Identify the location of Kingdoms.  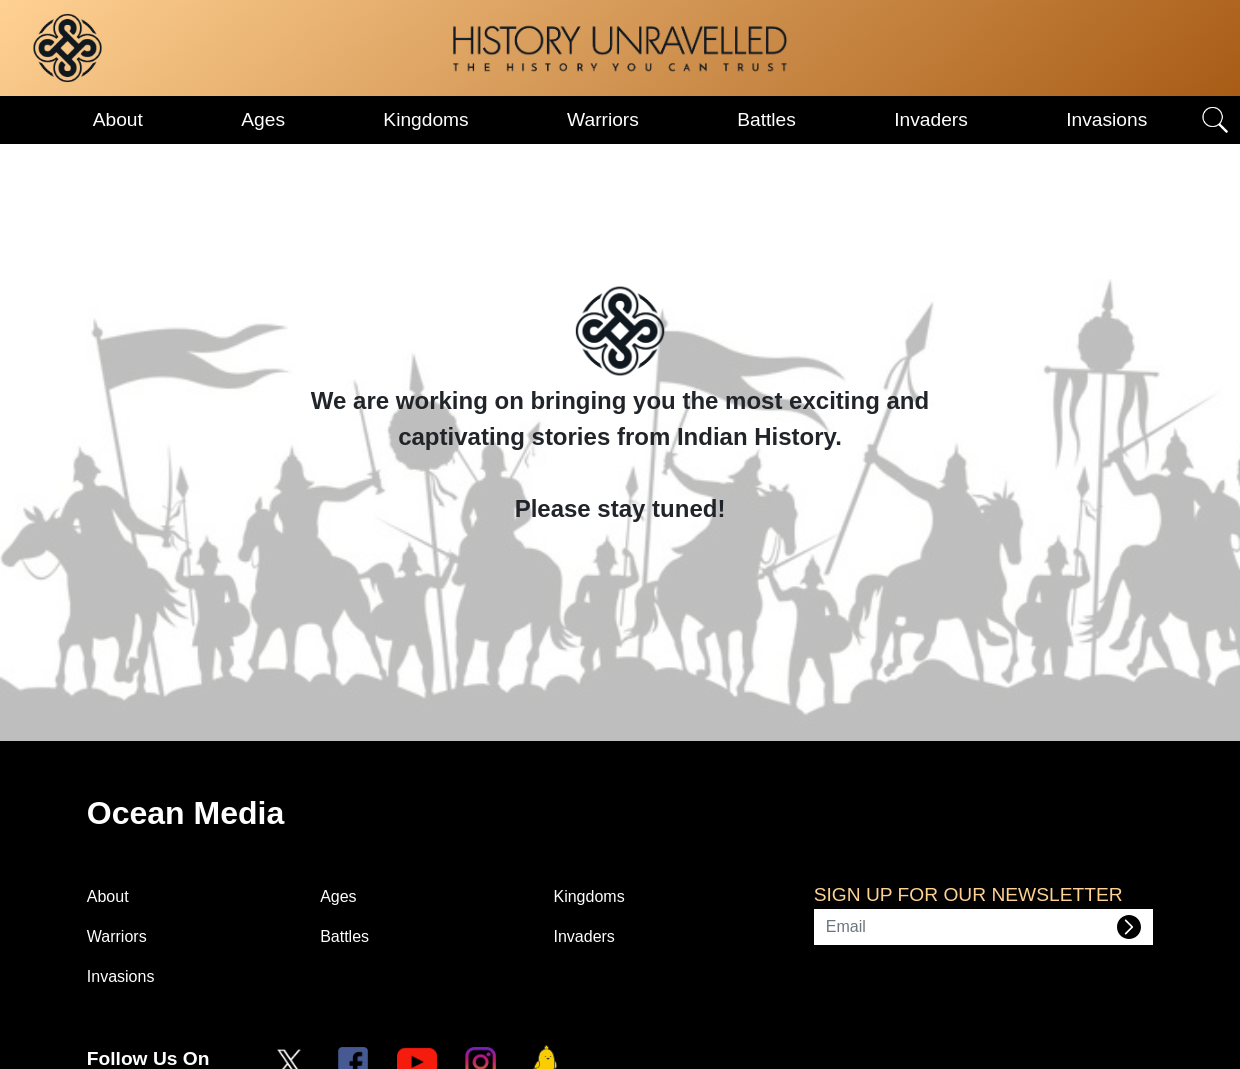
(425, 119).